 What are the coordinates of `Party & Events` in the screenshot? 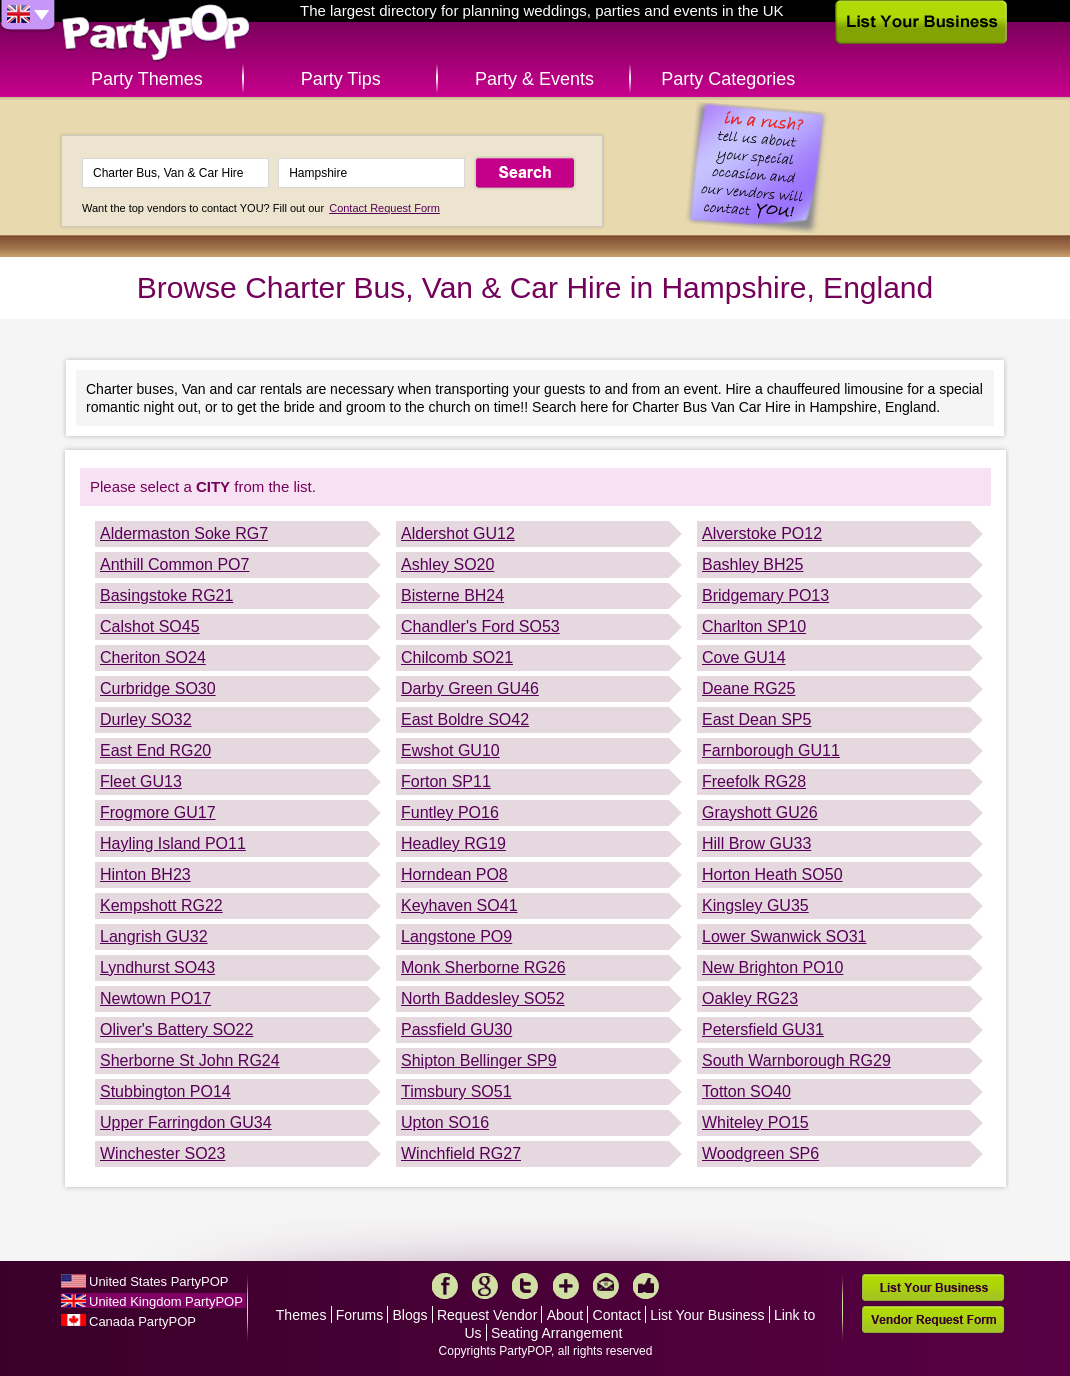 It's located at (534, 79).